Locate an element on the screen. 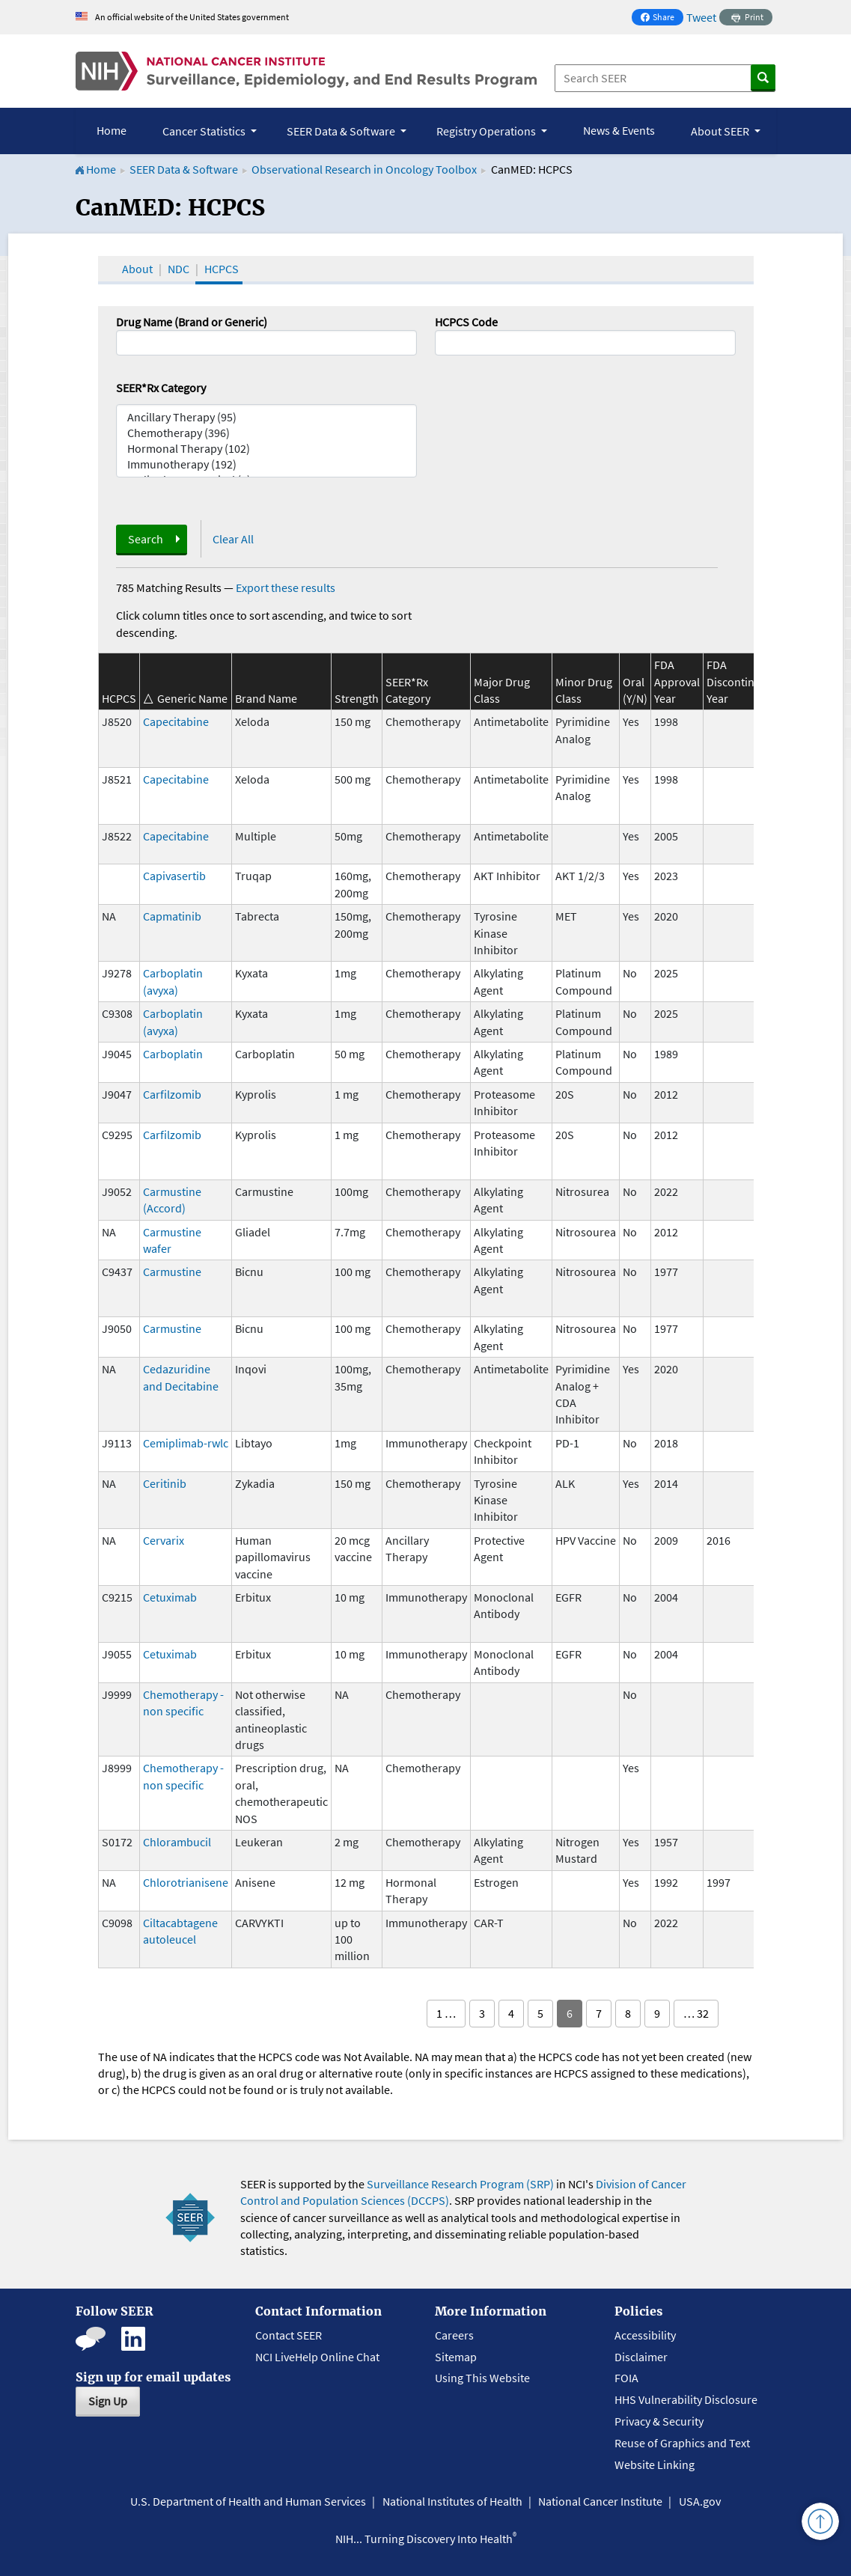 The width and height of the screenshot is (851, 2576). National Cancer Institute is located at coordinates (600, 2501).